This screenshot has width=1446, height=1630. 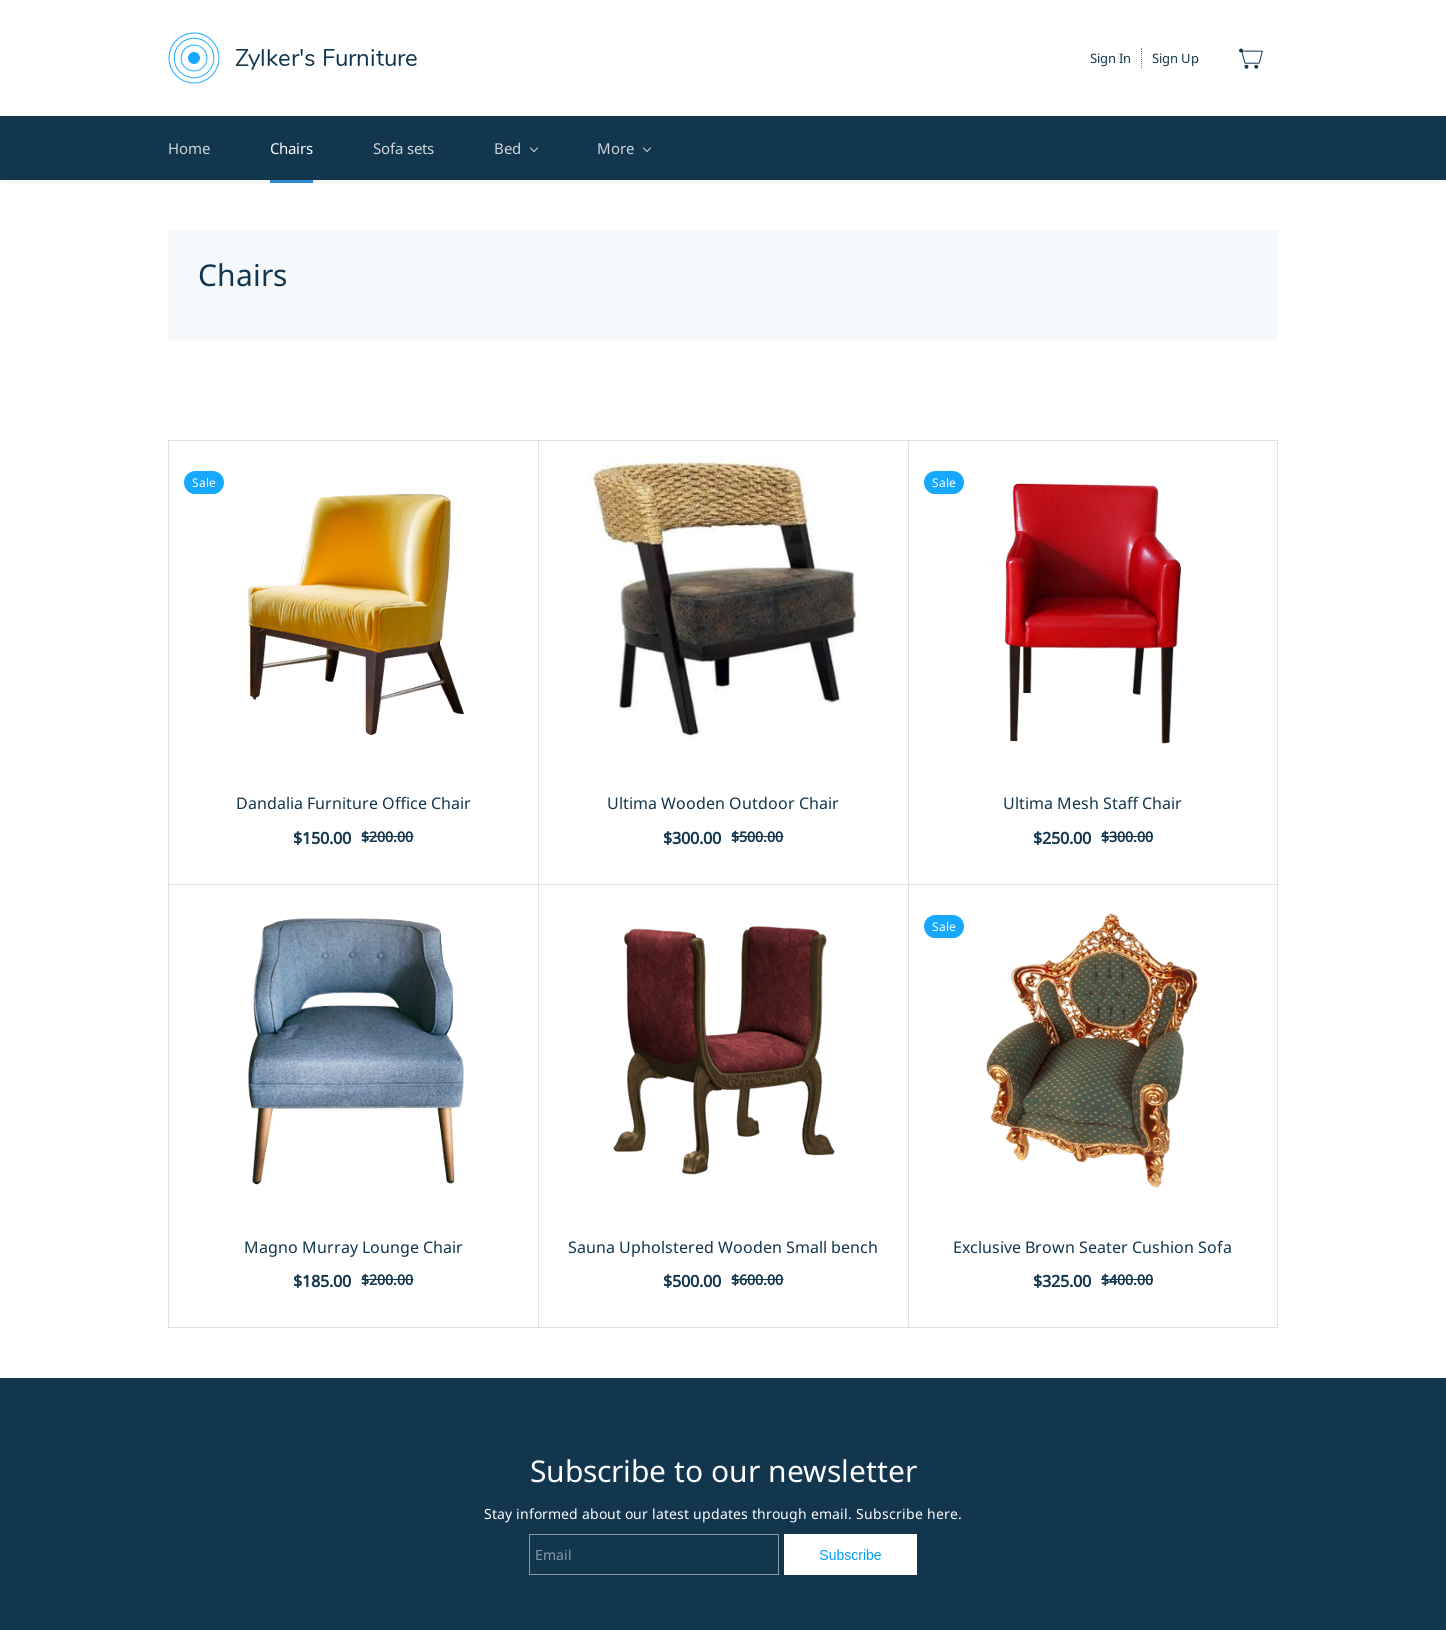 What do you see at coordinates (189, 148) in the screenshot?
I see `Home` at bounding box center [189, 148].